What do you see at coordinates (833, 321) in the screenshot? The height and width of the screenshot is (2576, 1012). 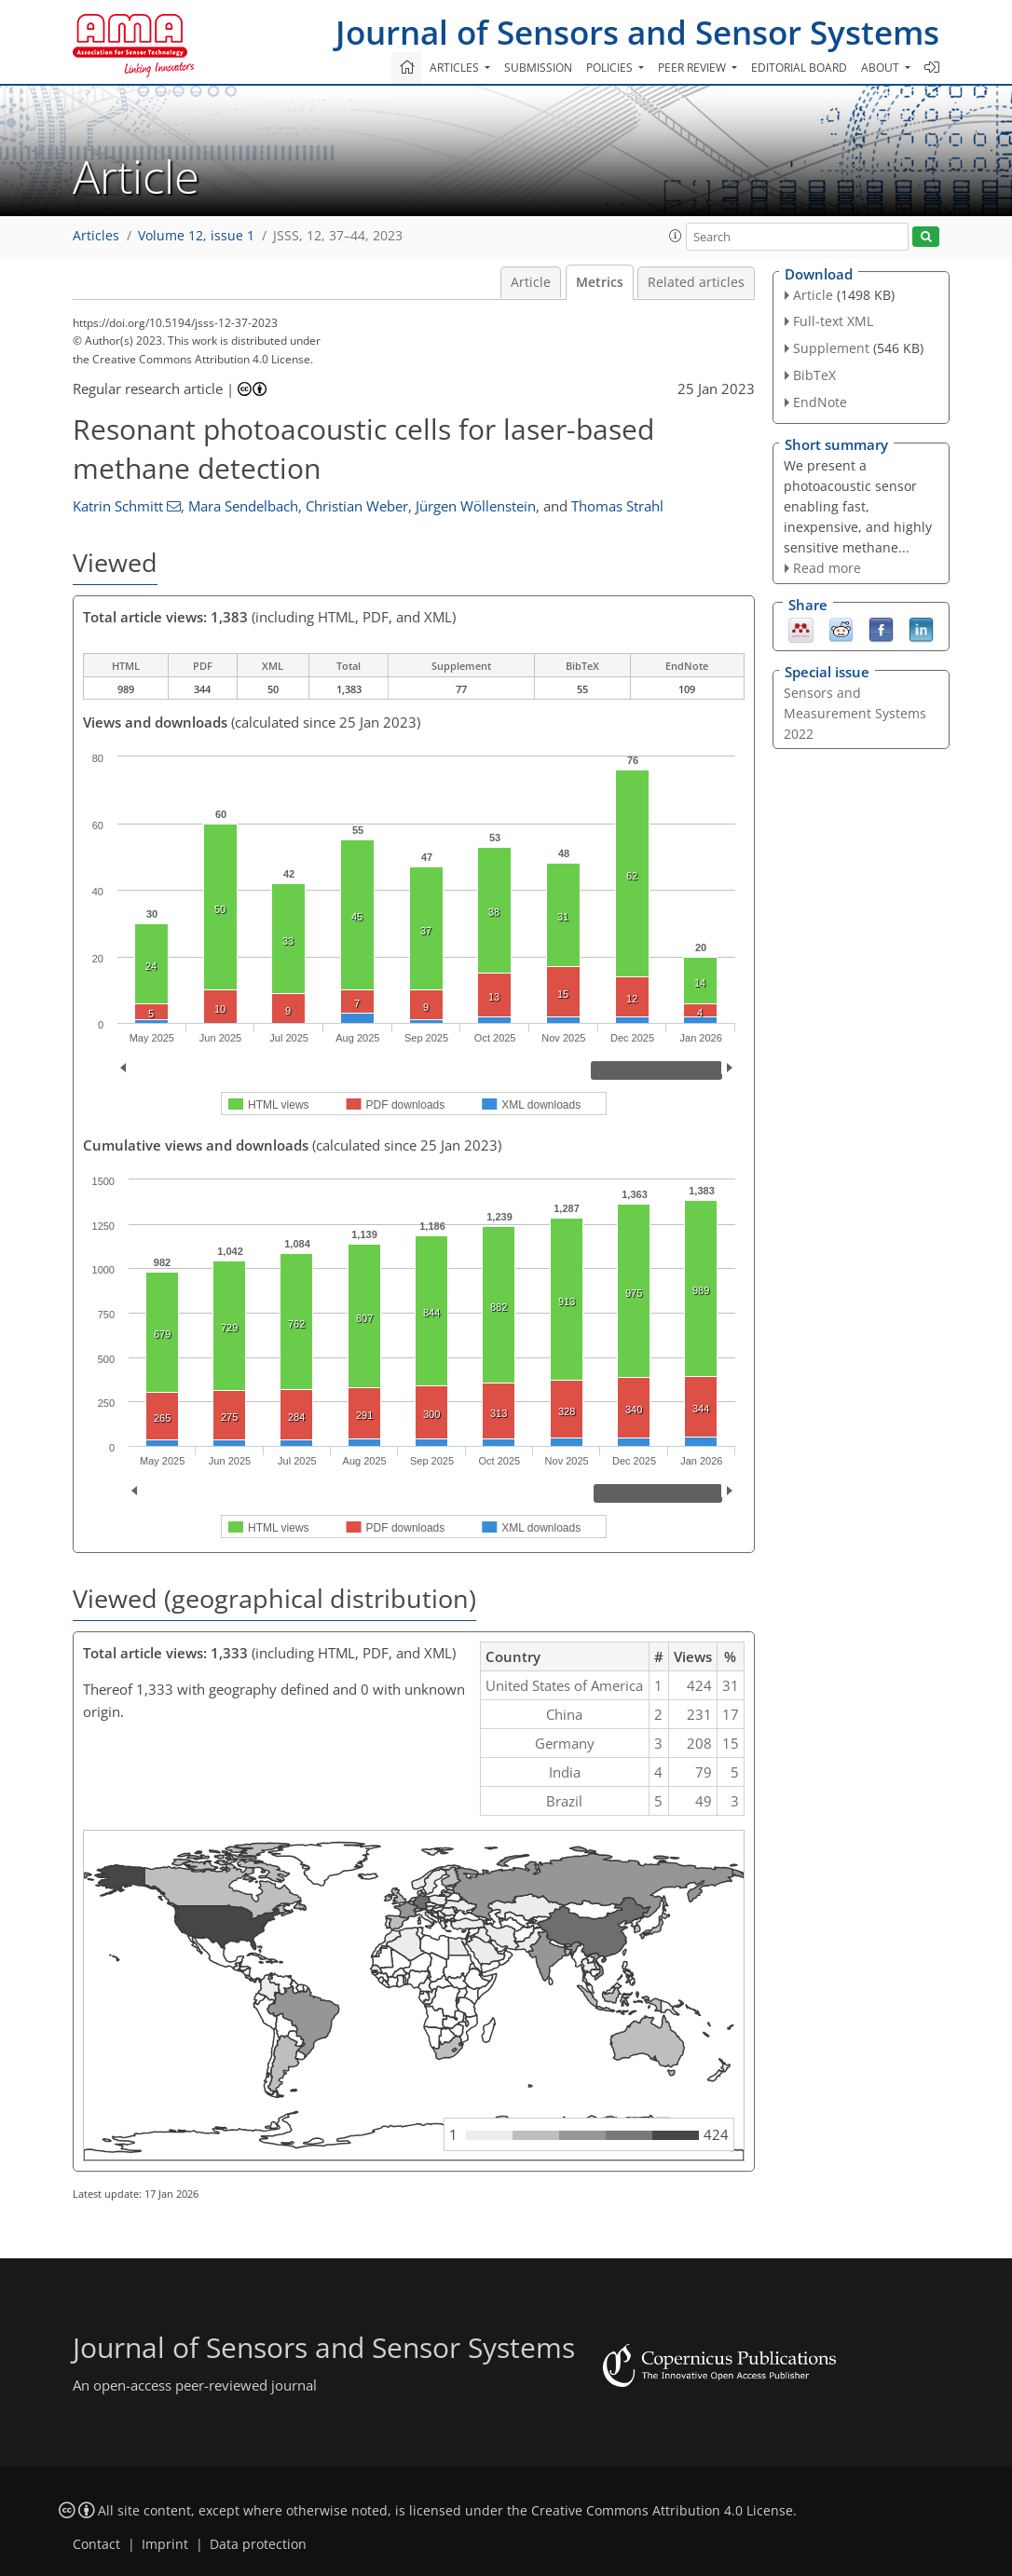 I see `Full-text XML` at bounding box center [833, 321].